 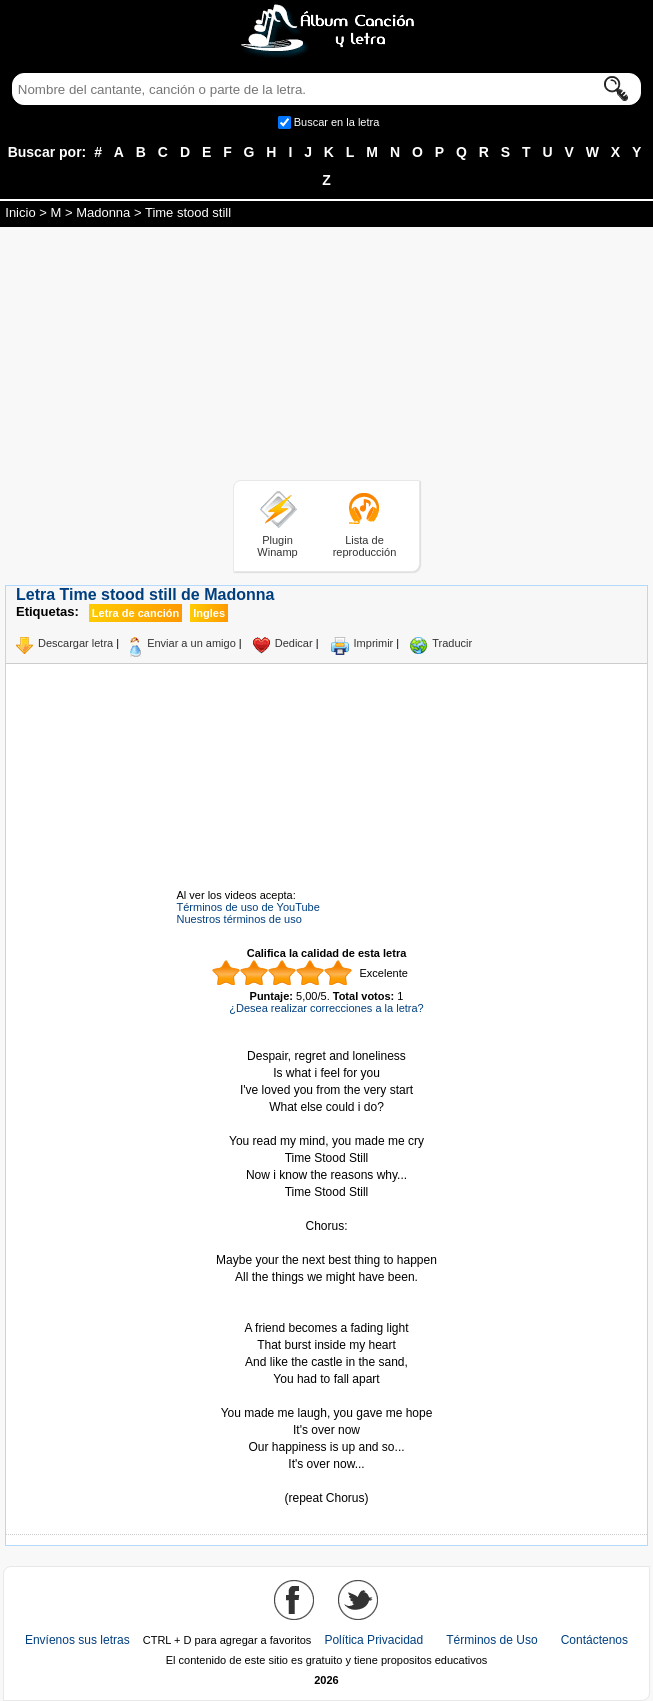 What do you see at coordinates (452, 643) in the screenshot?
I see `Traducir` at bounding box center [452, 643].